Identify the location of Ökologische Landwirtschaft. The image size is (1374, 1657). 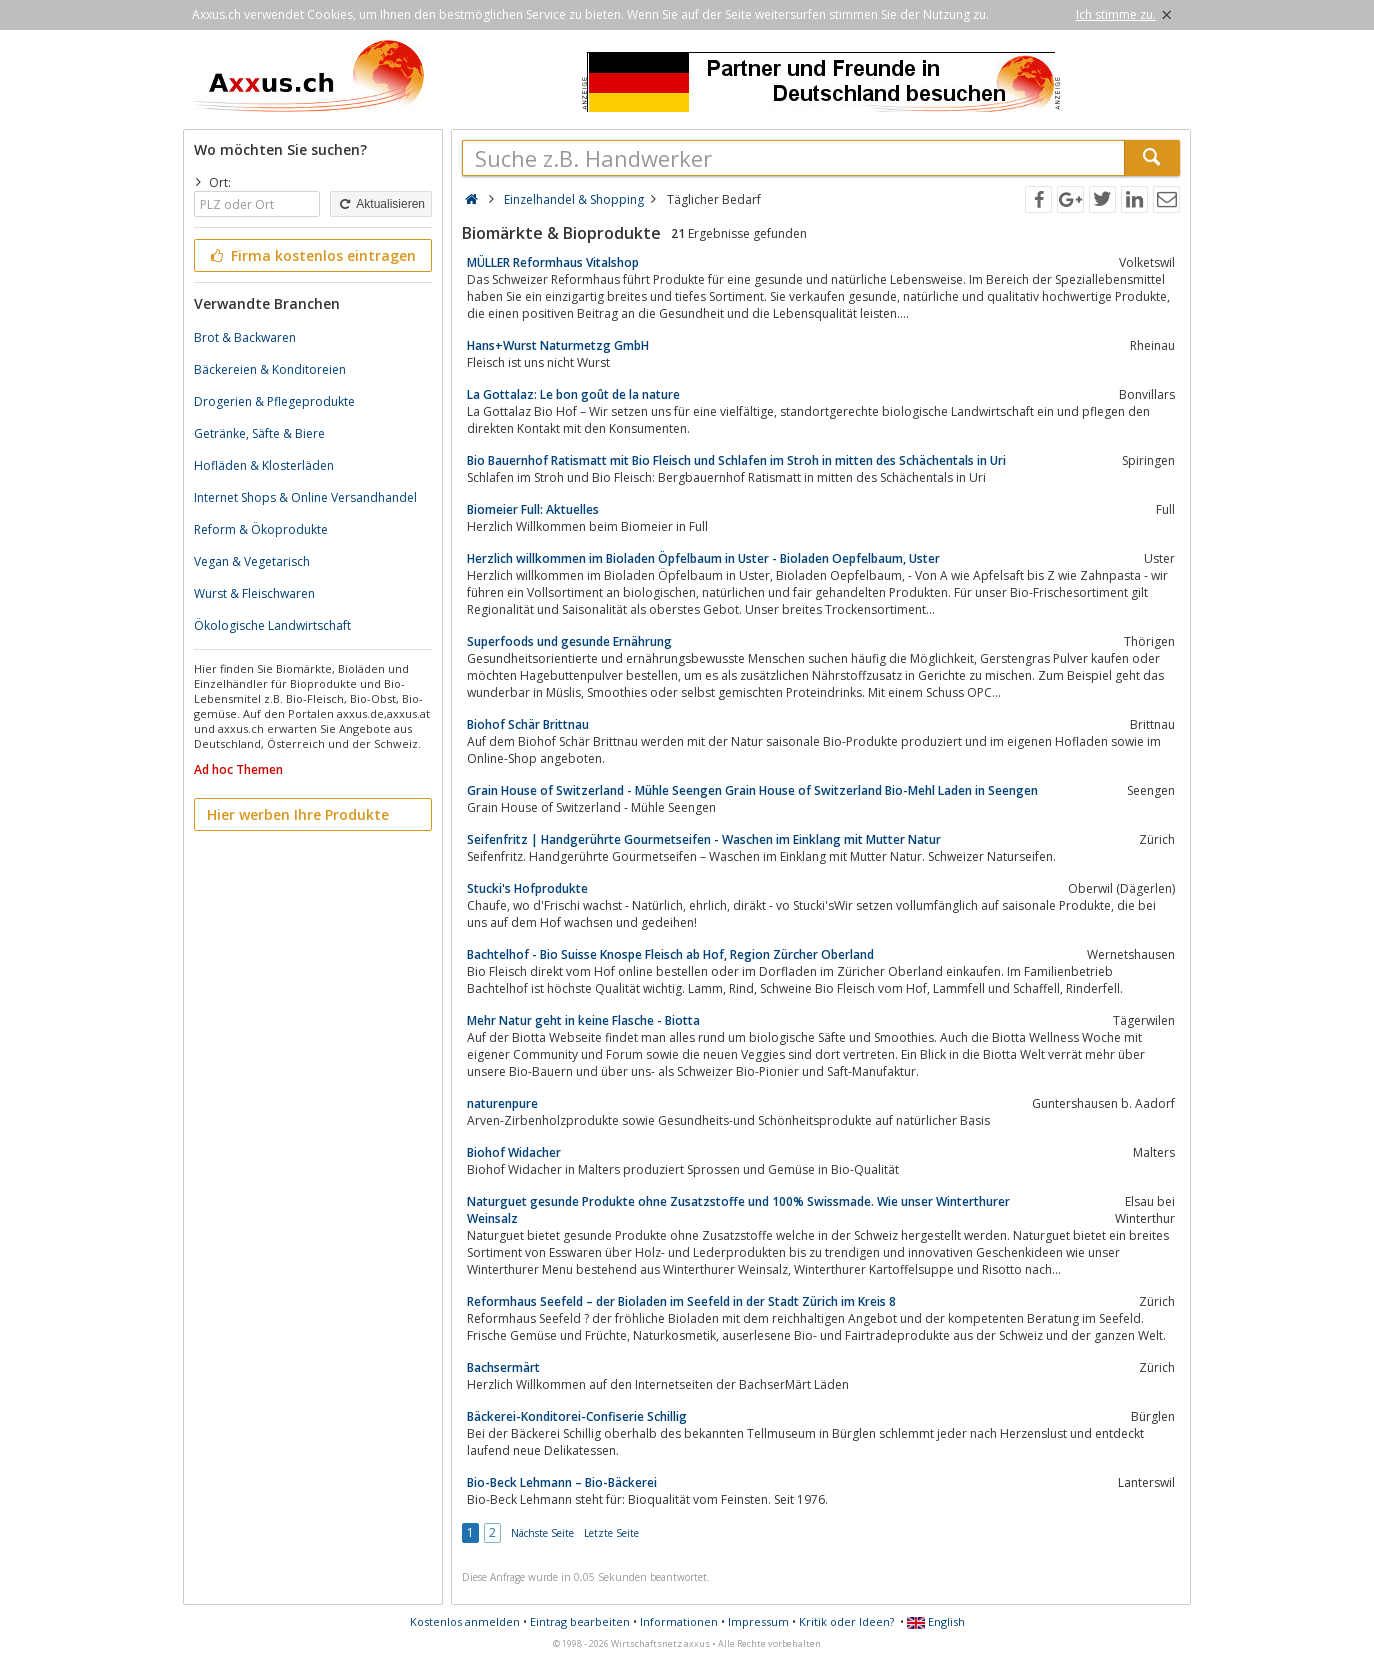
(272, 625).